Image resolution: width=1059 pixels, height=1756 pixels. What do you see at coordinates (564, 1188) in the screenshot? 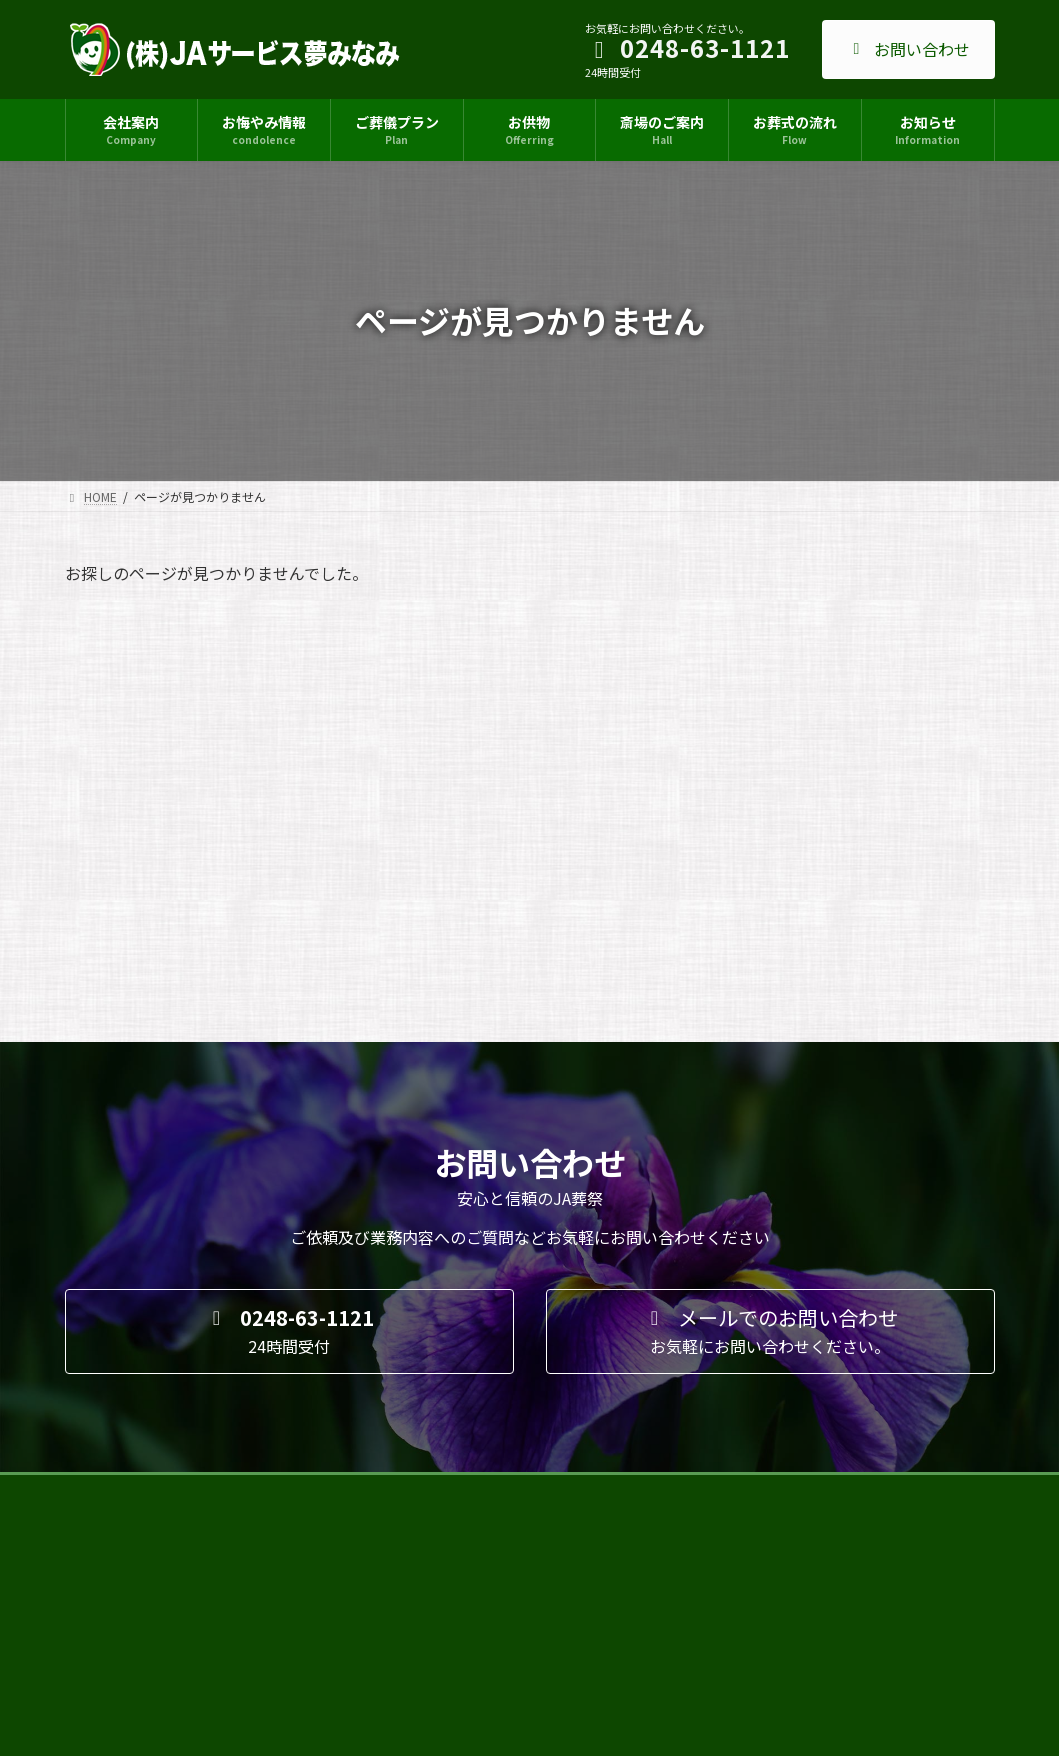
I see `採用情報` at bounding box center [564, 1188].